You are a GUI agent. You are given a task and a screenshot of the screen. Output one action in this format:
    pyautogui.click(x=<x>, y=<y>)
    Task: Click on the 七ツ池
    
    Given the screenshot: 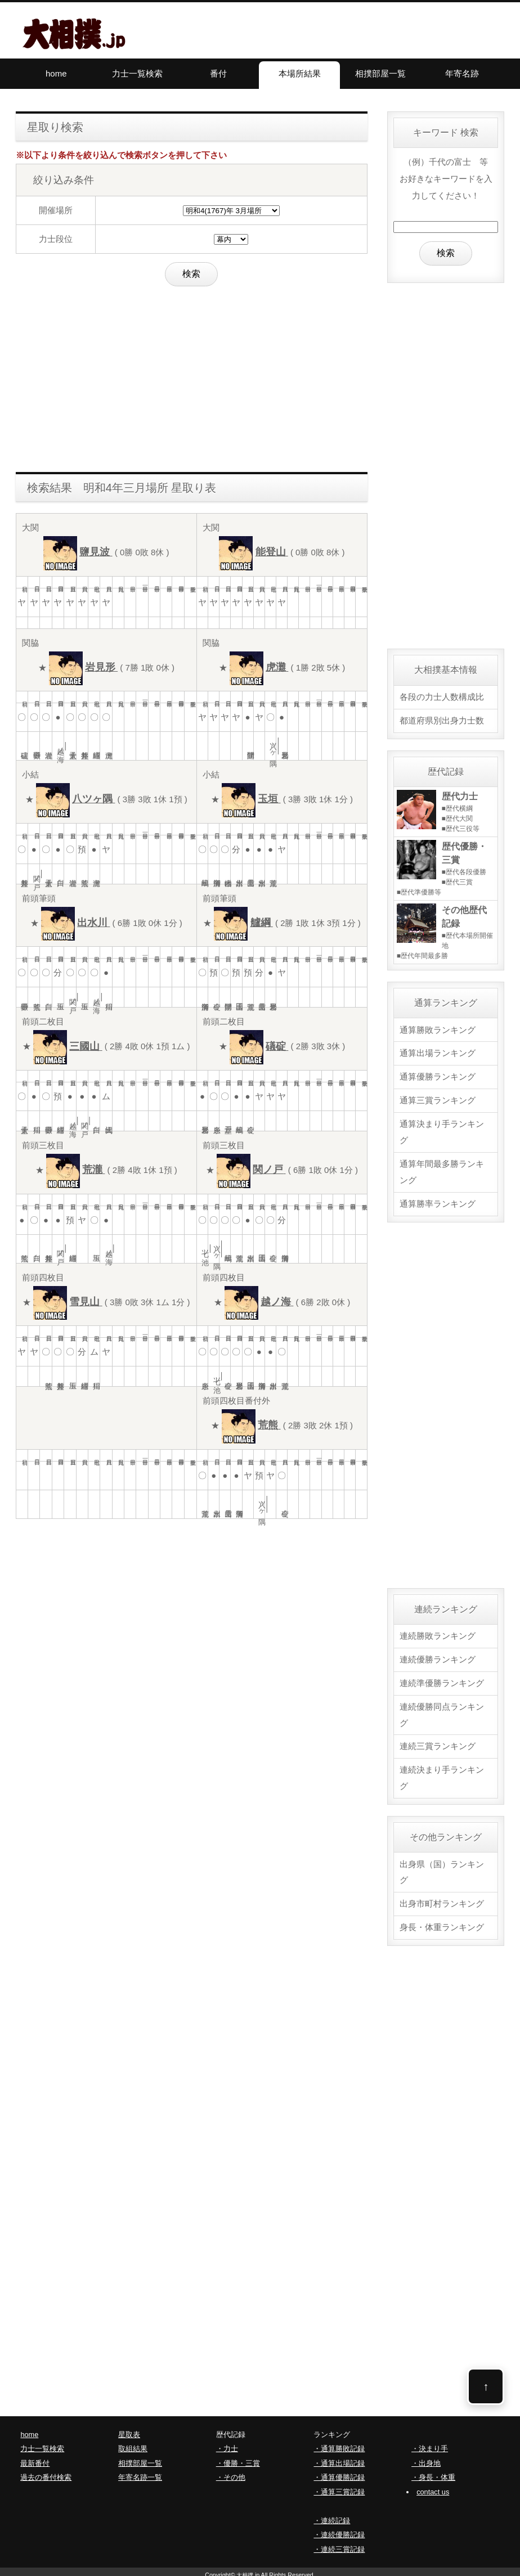 What is the action you would take?
    pyautogui.click(x=205, y=1248)
    